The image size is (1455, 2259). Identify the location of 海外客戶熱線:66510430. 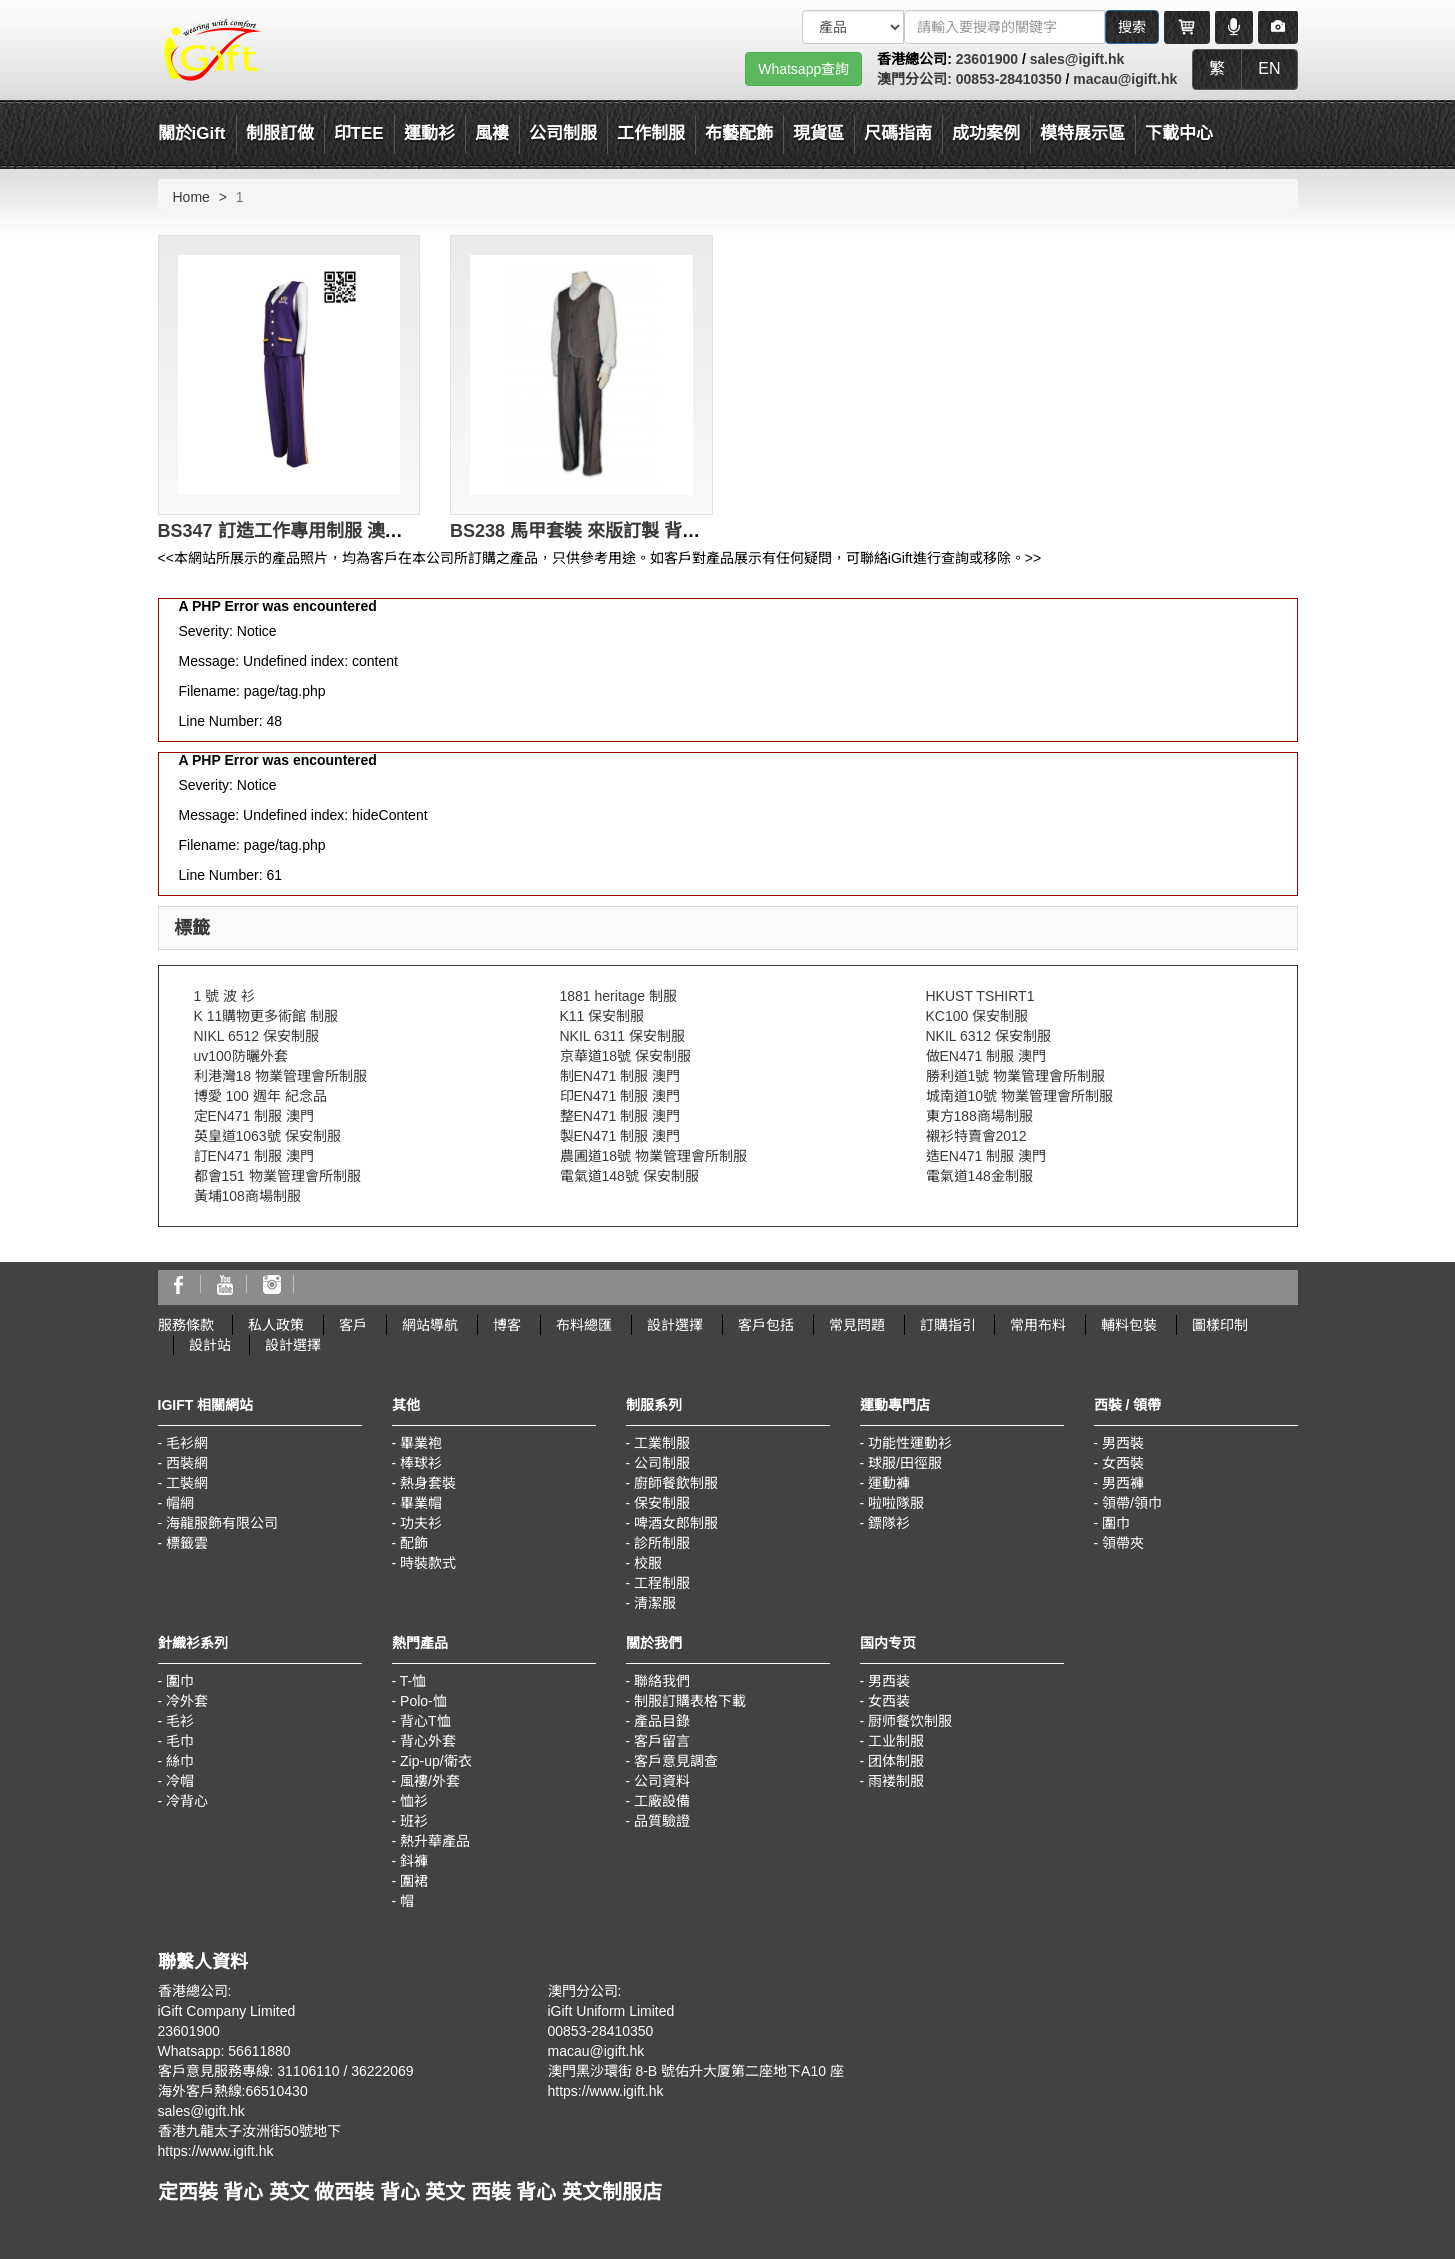
(233, 2091).